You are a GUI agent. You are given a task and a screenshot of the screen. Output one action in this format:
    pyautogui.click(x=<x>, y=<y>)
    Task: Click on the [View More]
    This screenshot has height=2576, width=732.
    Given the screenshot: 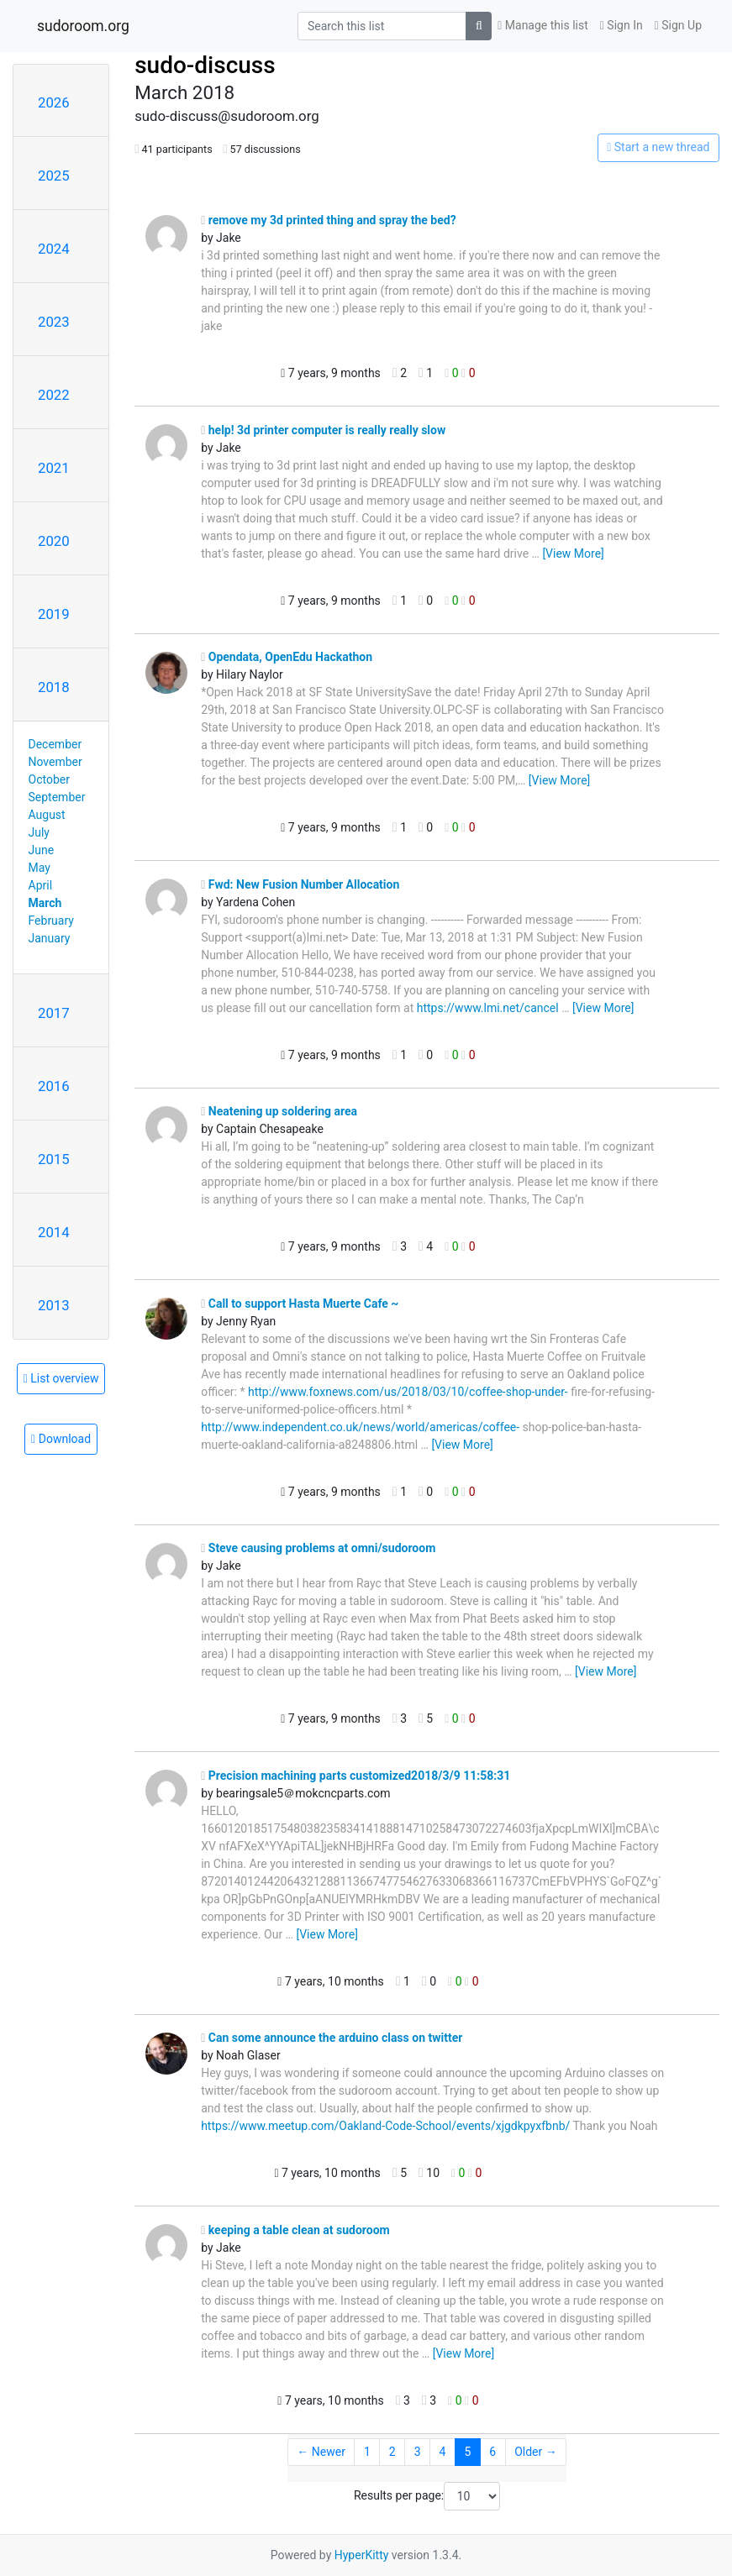 What is the action you would take?
    pyautogui.click(x=572, y=553)
    